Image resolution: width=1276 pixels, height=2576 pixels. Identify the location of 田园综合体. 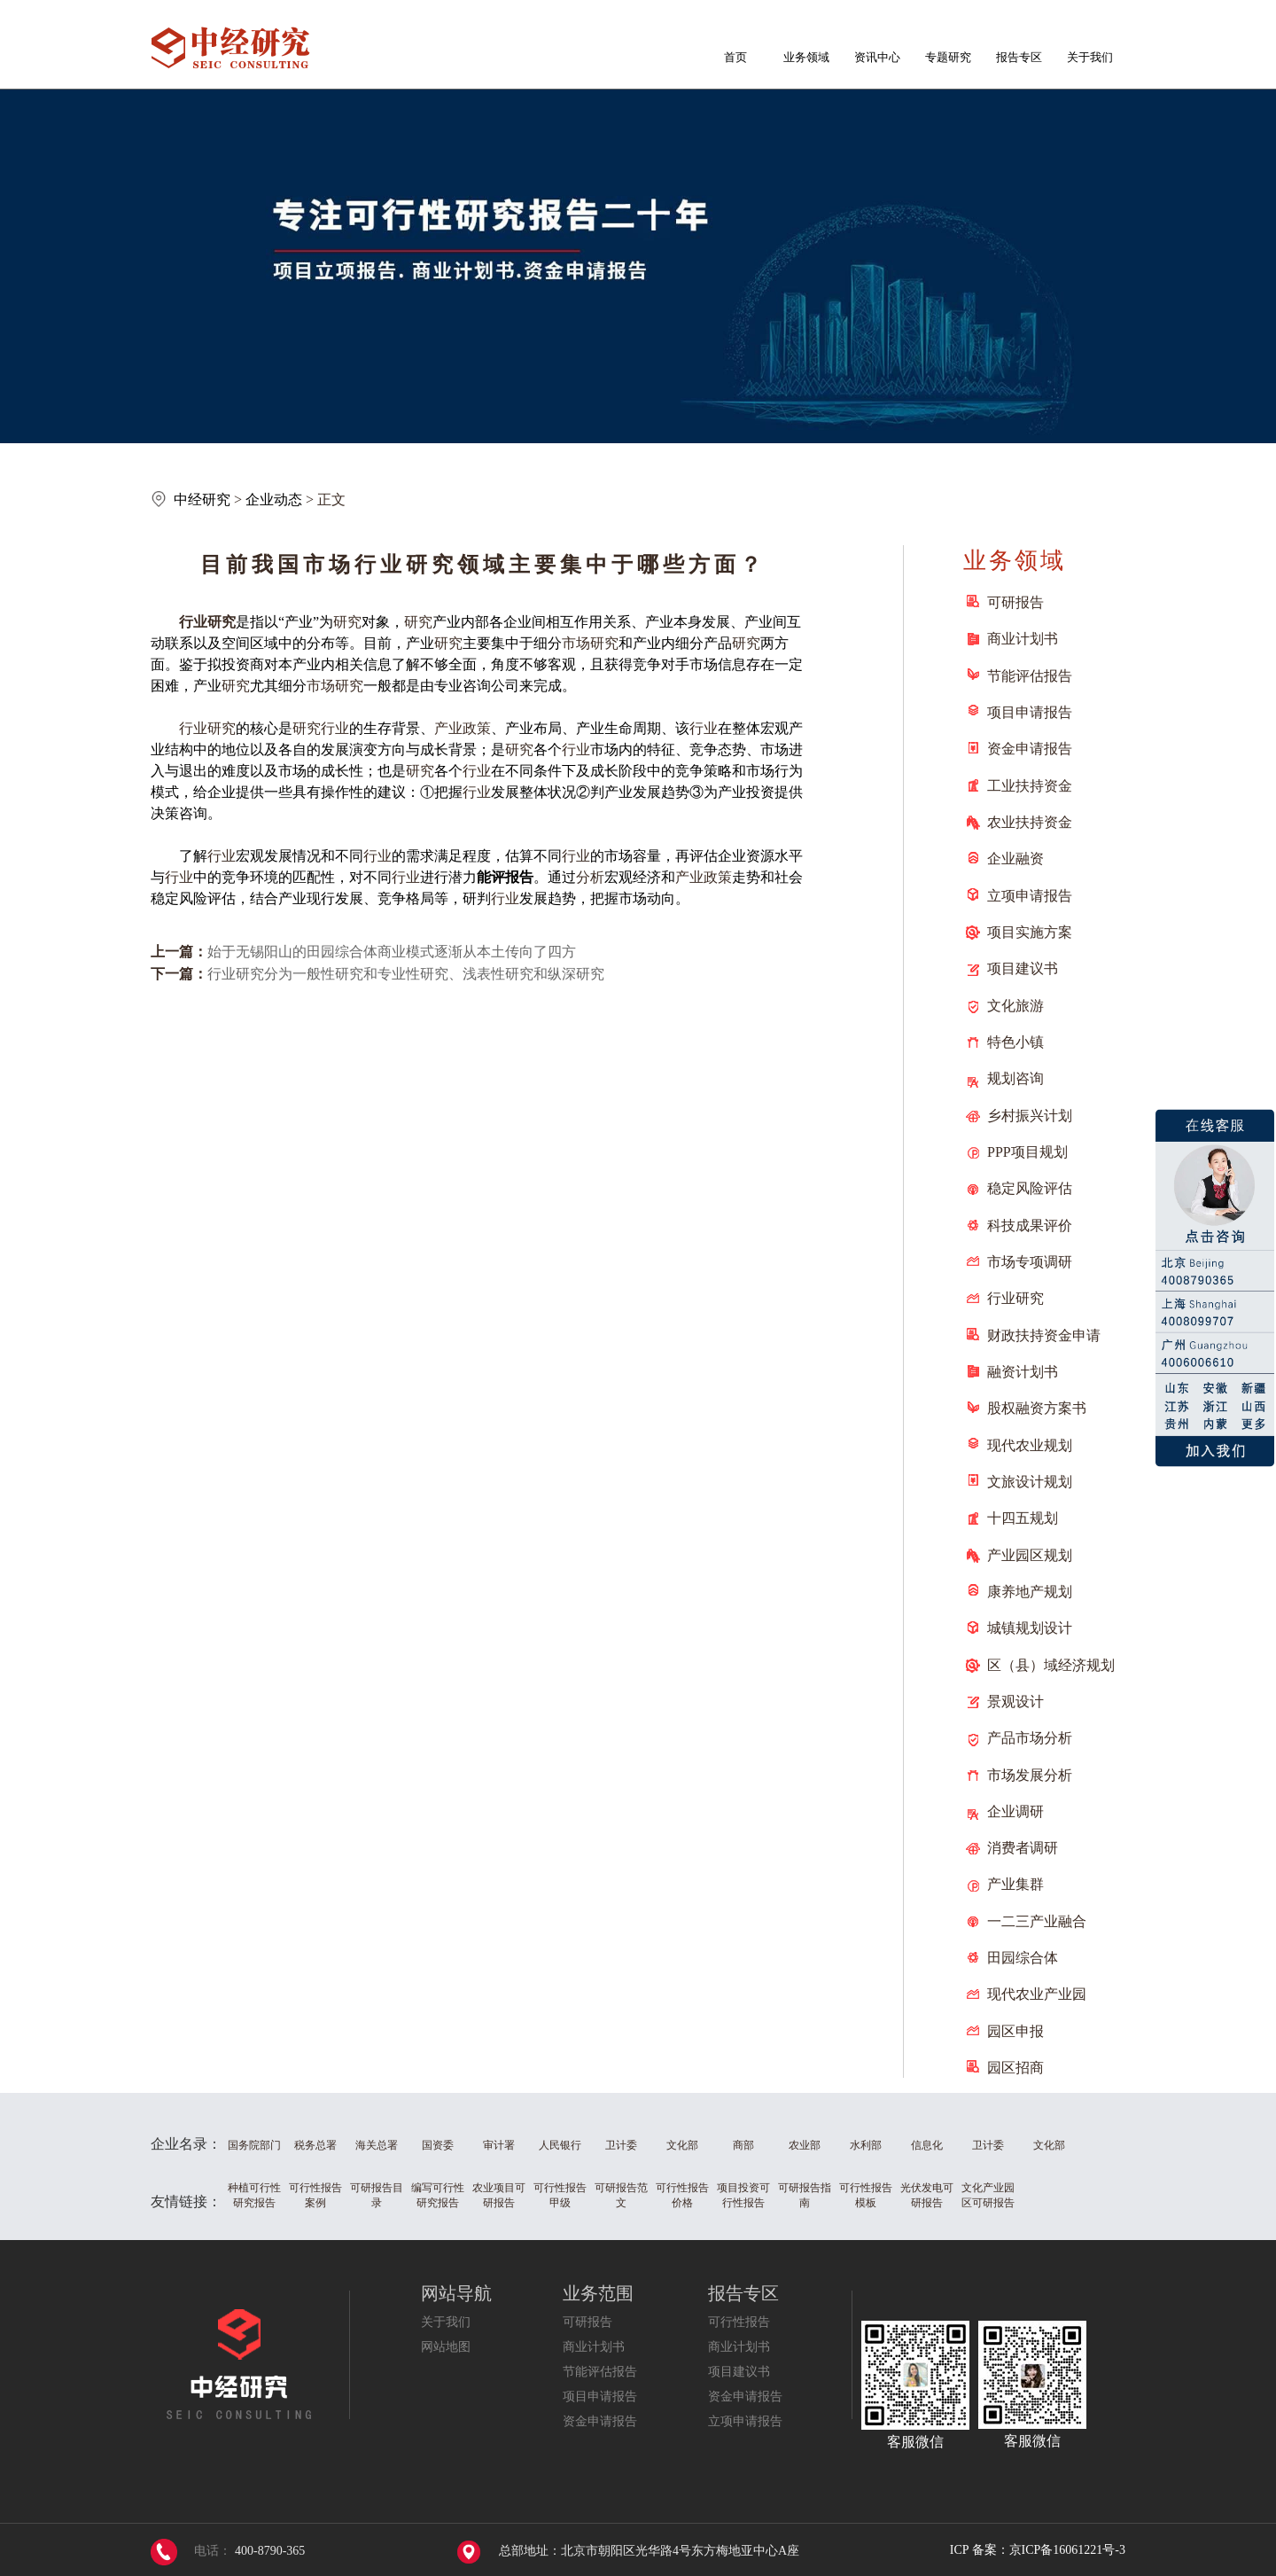
(1022, 1957).